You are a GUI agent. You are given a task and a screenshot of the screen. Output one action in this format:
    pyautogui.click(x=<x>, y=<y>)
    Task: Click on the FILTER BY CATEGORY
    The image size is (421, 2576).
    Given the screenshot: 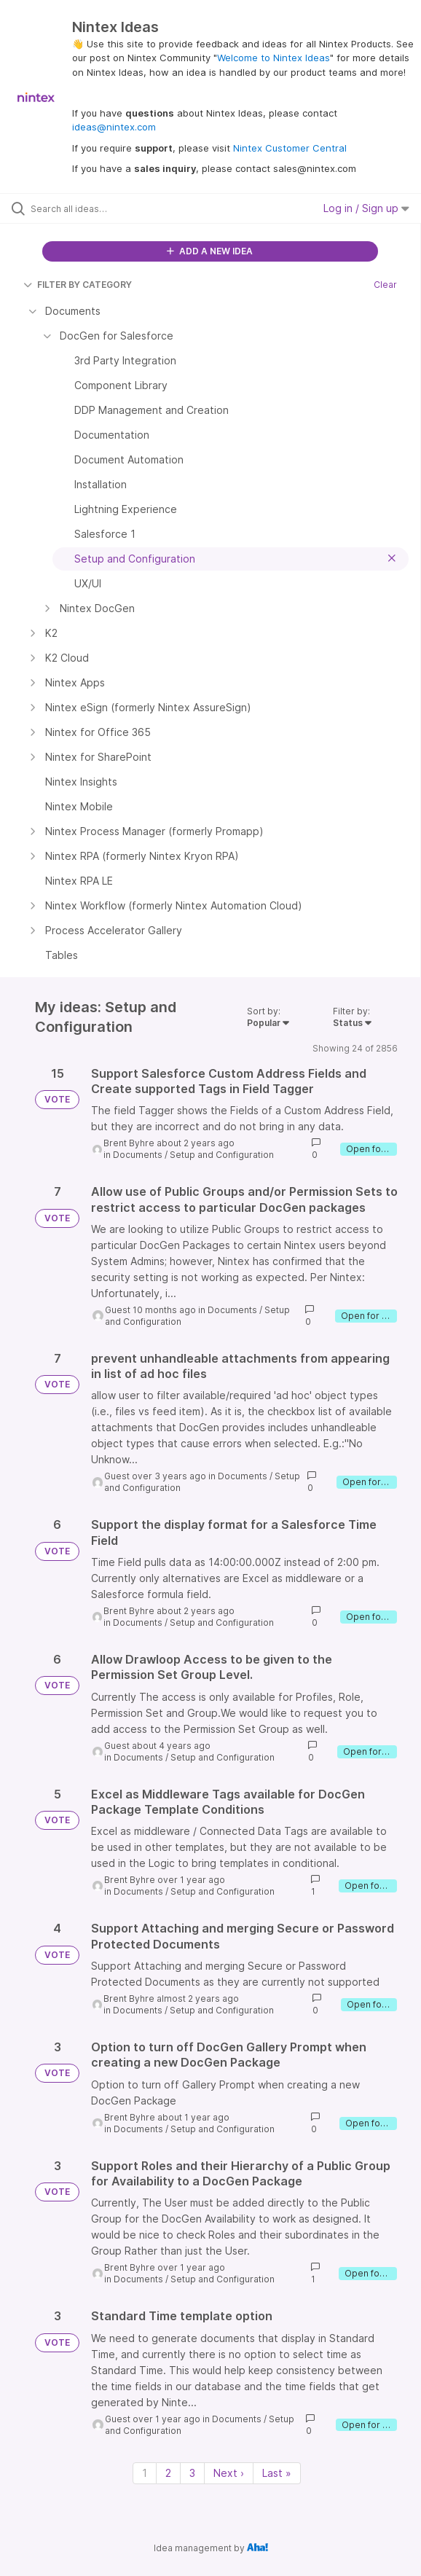 What is the action you would take?
    pyautogui.click(x=77, y=284)
    